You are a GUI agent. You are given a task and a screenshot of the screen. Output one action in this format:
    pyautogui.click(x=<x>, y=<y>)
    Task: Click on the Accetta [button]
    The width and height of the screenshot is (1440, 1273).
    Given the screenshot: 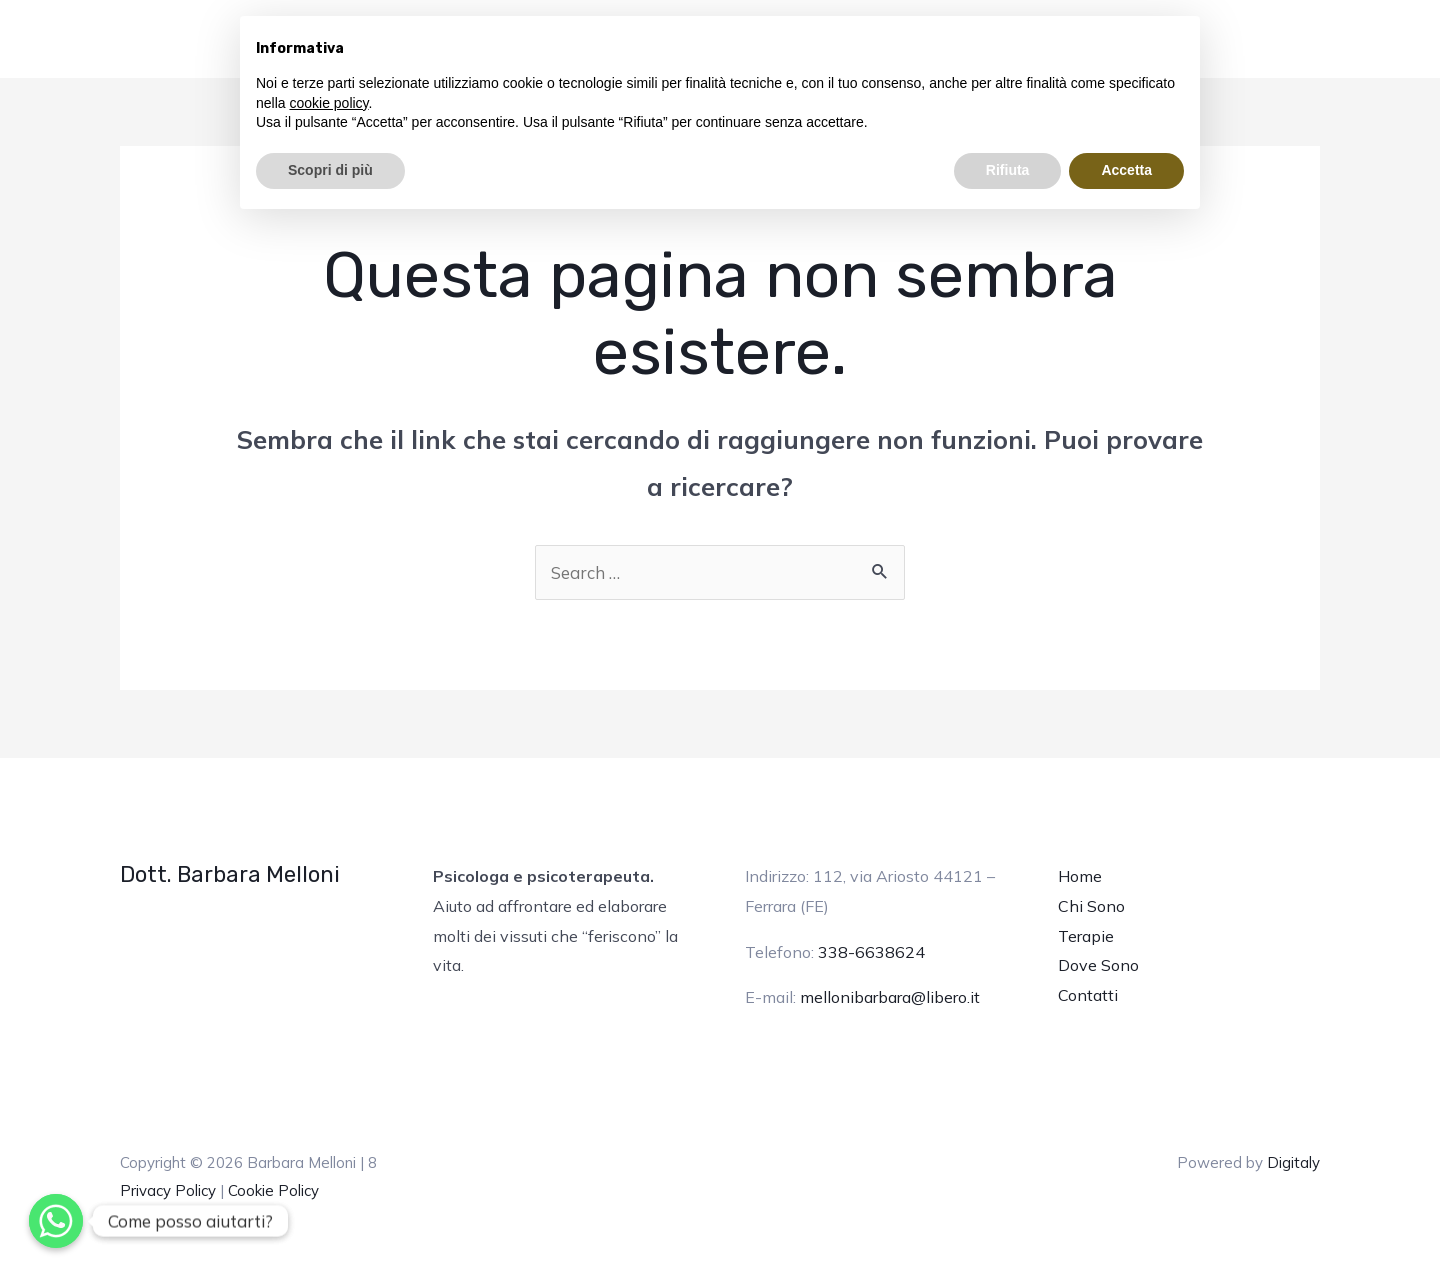 What is the action you would take?
    pyautogui.click(x=1126, y=170)
    